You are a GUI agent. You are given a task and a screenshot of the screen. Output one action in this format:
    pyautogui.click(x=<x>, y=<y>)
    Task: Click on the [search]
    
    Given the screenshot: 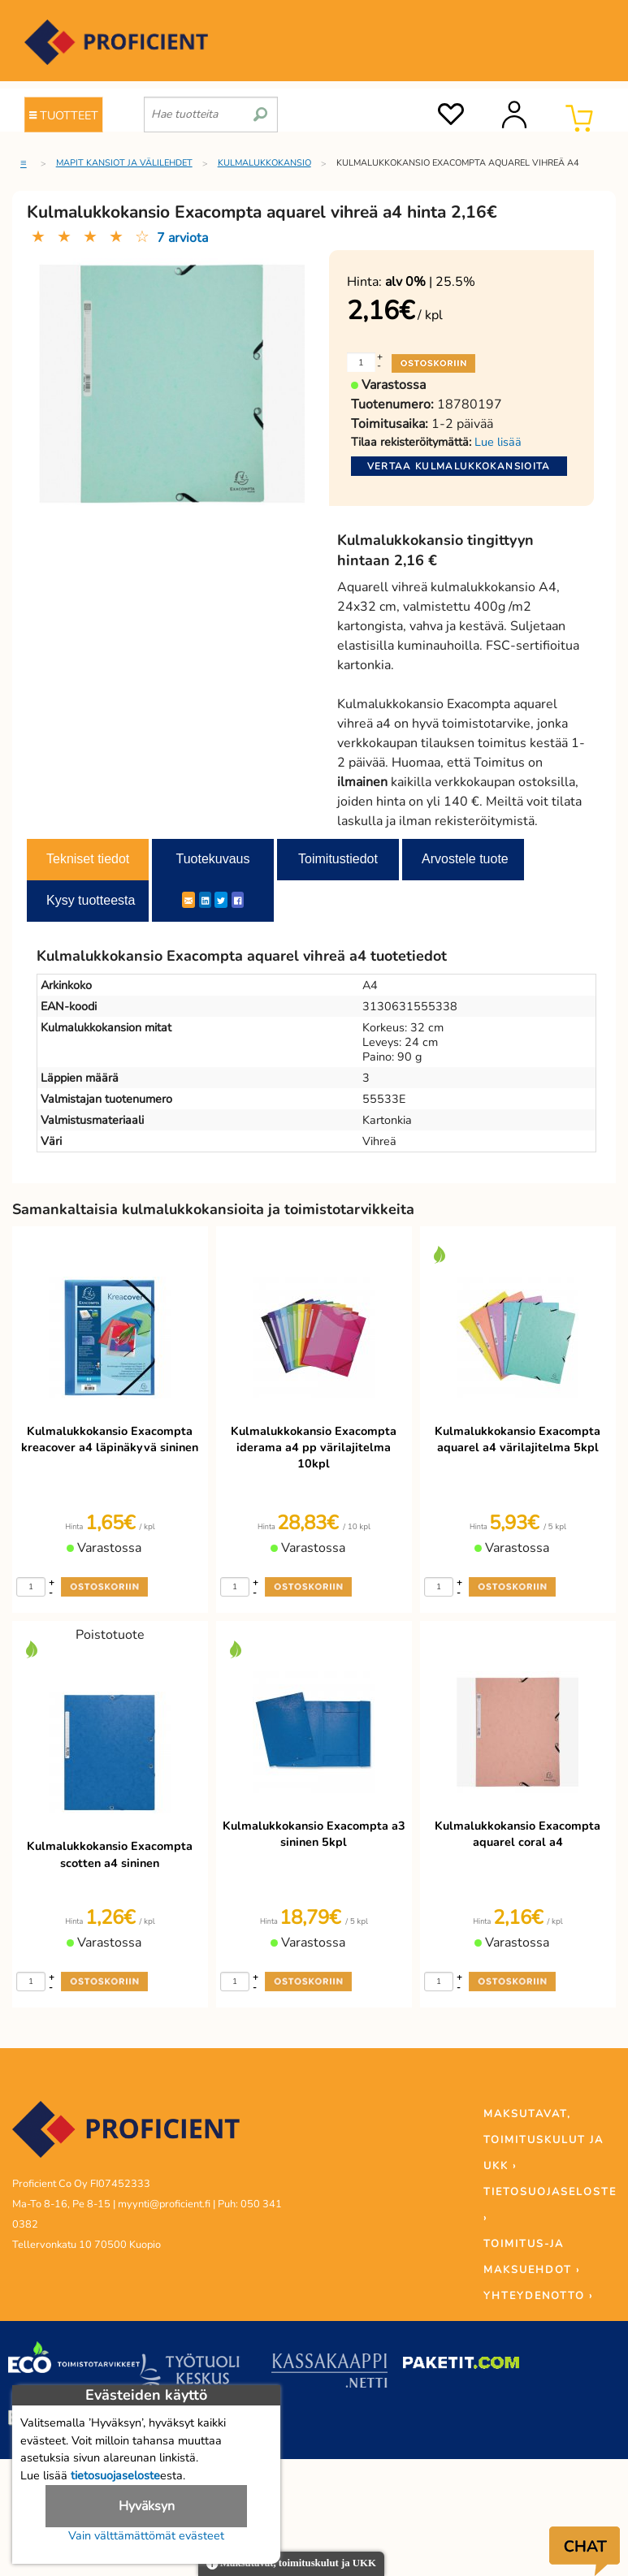 What is the action you would take?
    pyautogui.click(x=260, y=108)
    